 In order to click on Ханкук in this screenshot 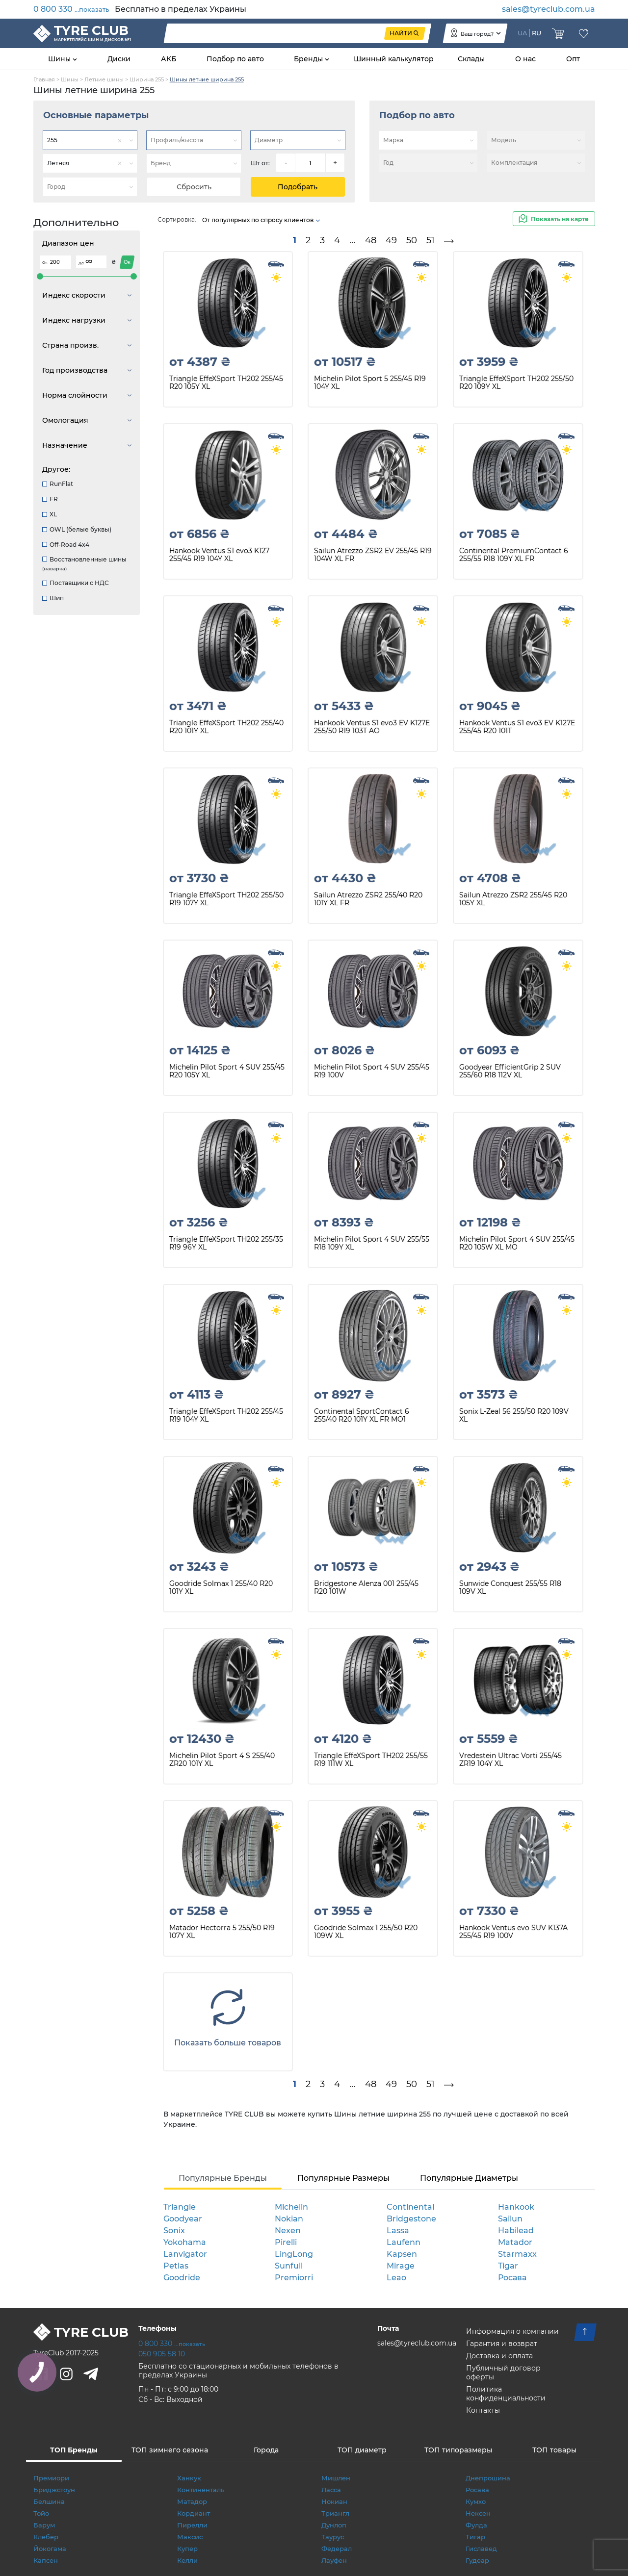, I will do `click(189, 2478)`.